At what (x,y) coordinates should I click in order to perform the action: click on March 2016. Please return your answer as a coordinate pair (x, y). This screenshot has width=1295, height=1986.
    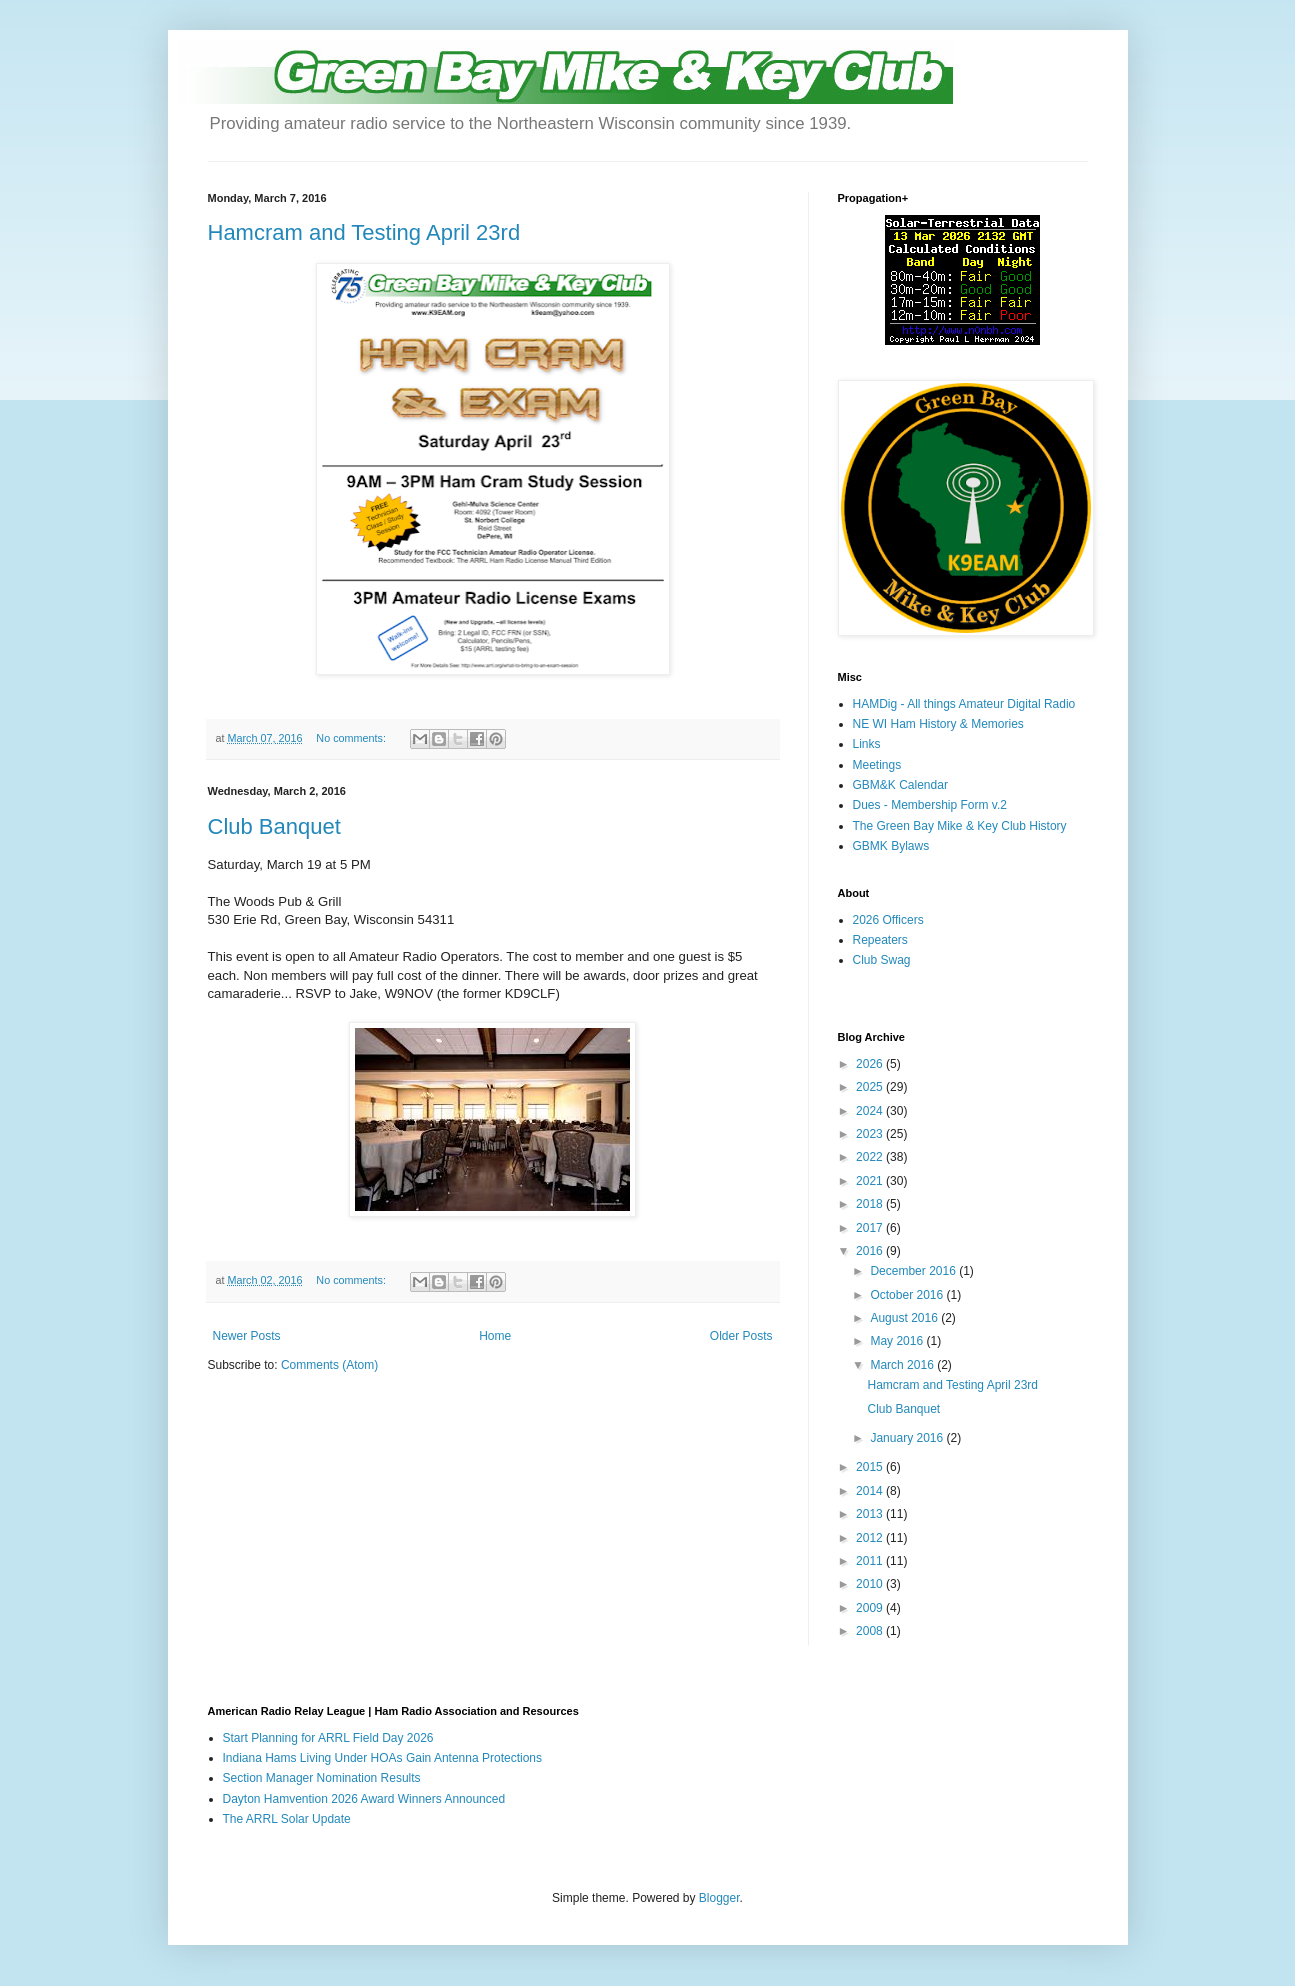
    Looking at the image, I should click on (903, 1365).